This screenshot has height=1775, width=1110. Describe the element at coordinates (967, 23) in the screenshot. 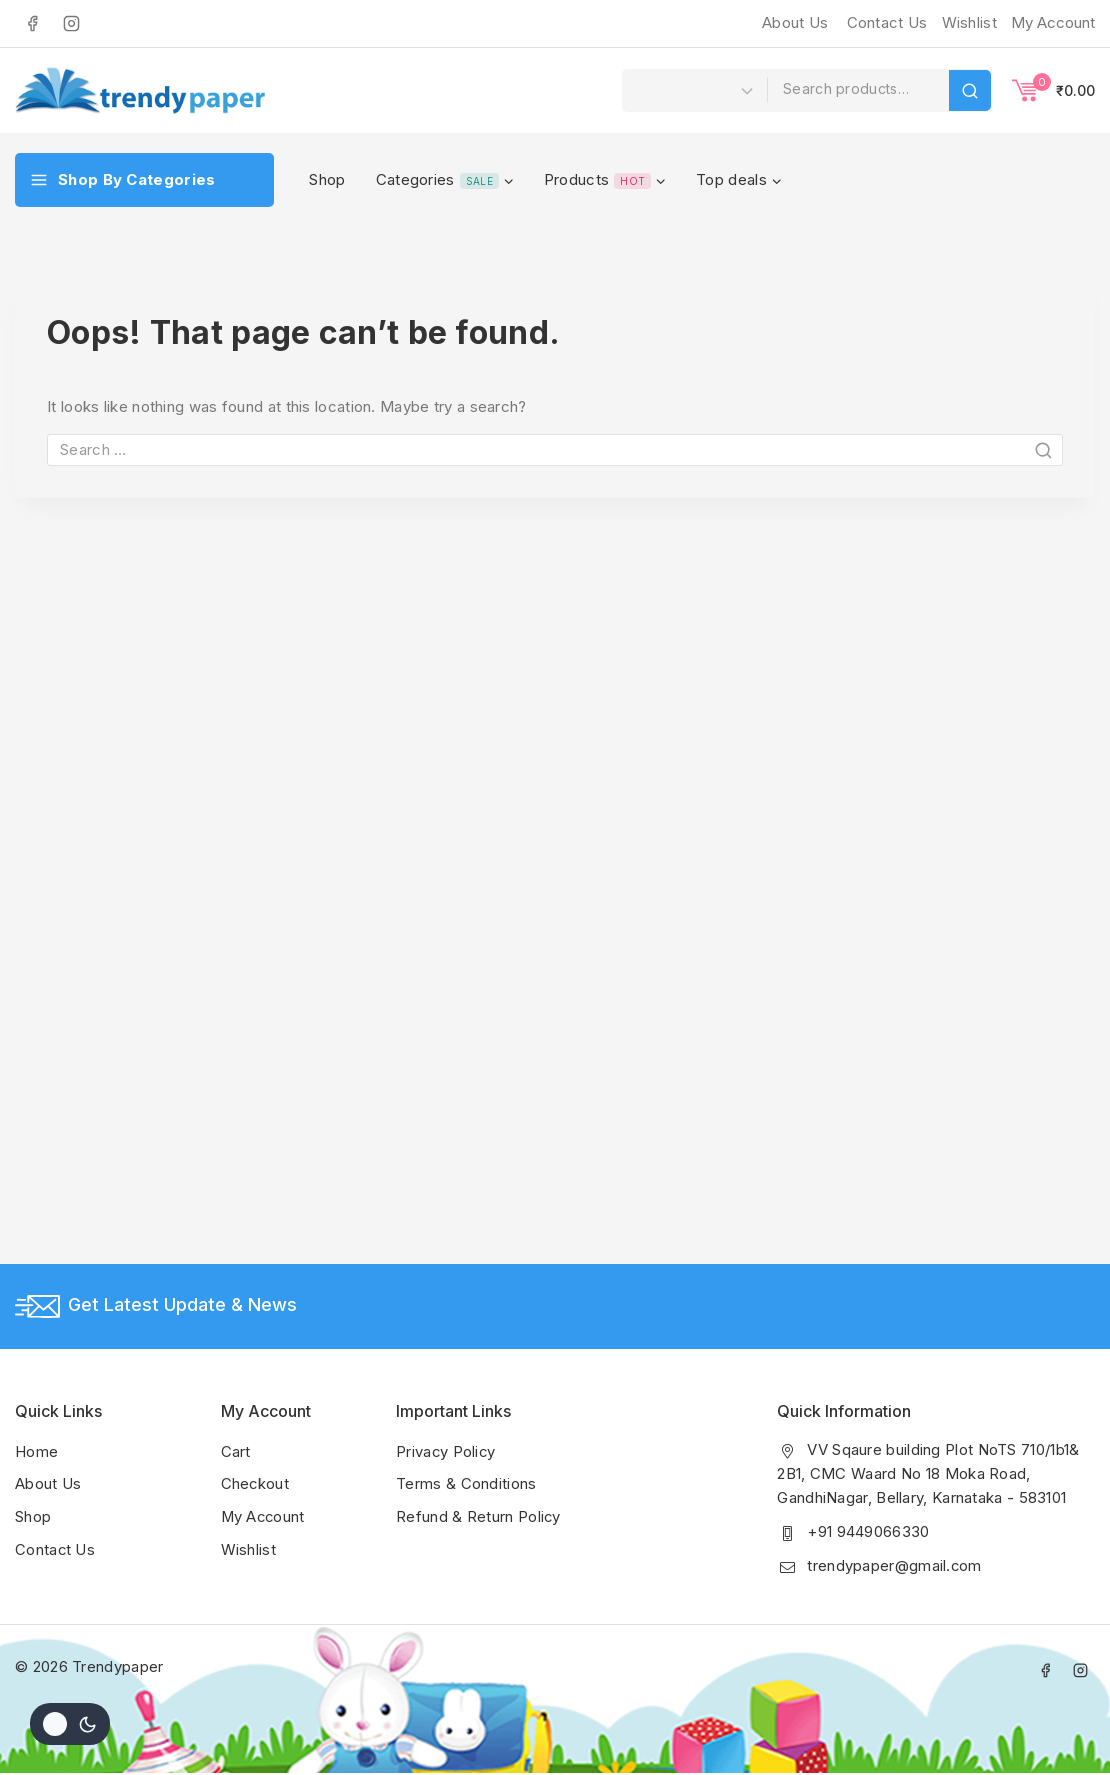

I see `[Wishlist]` at that location.